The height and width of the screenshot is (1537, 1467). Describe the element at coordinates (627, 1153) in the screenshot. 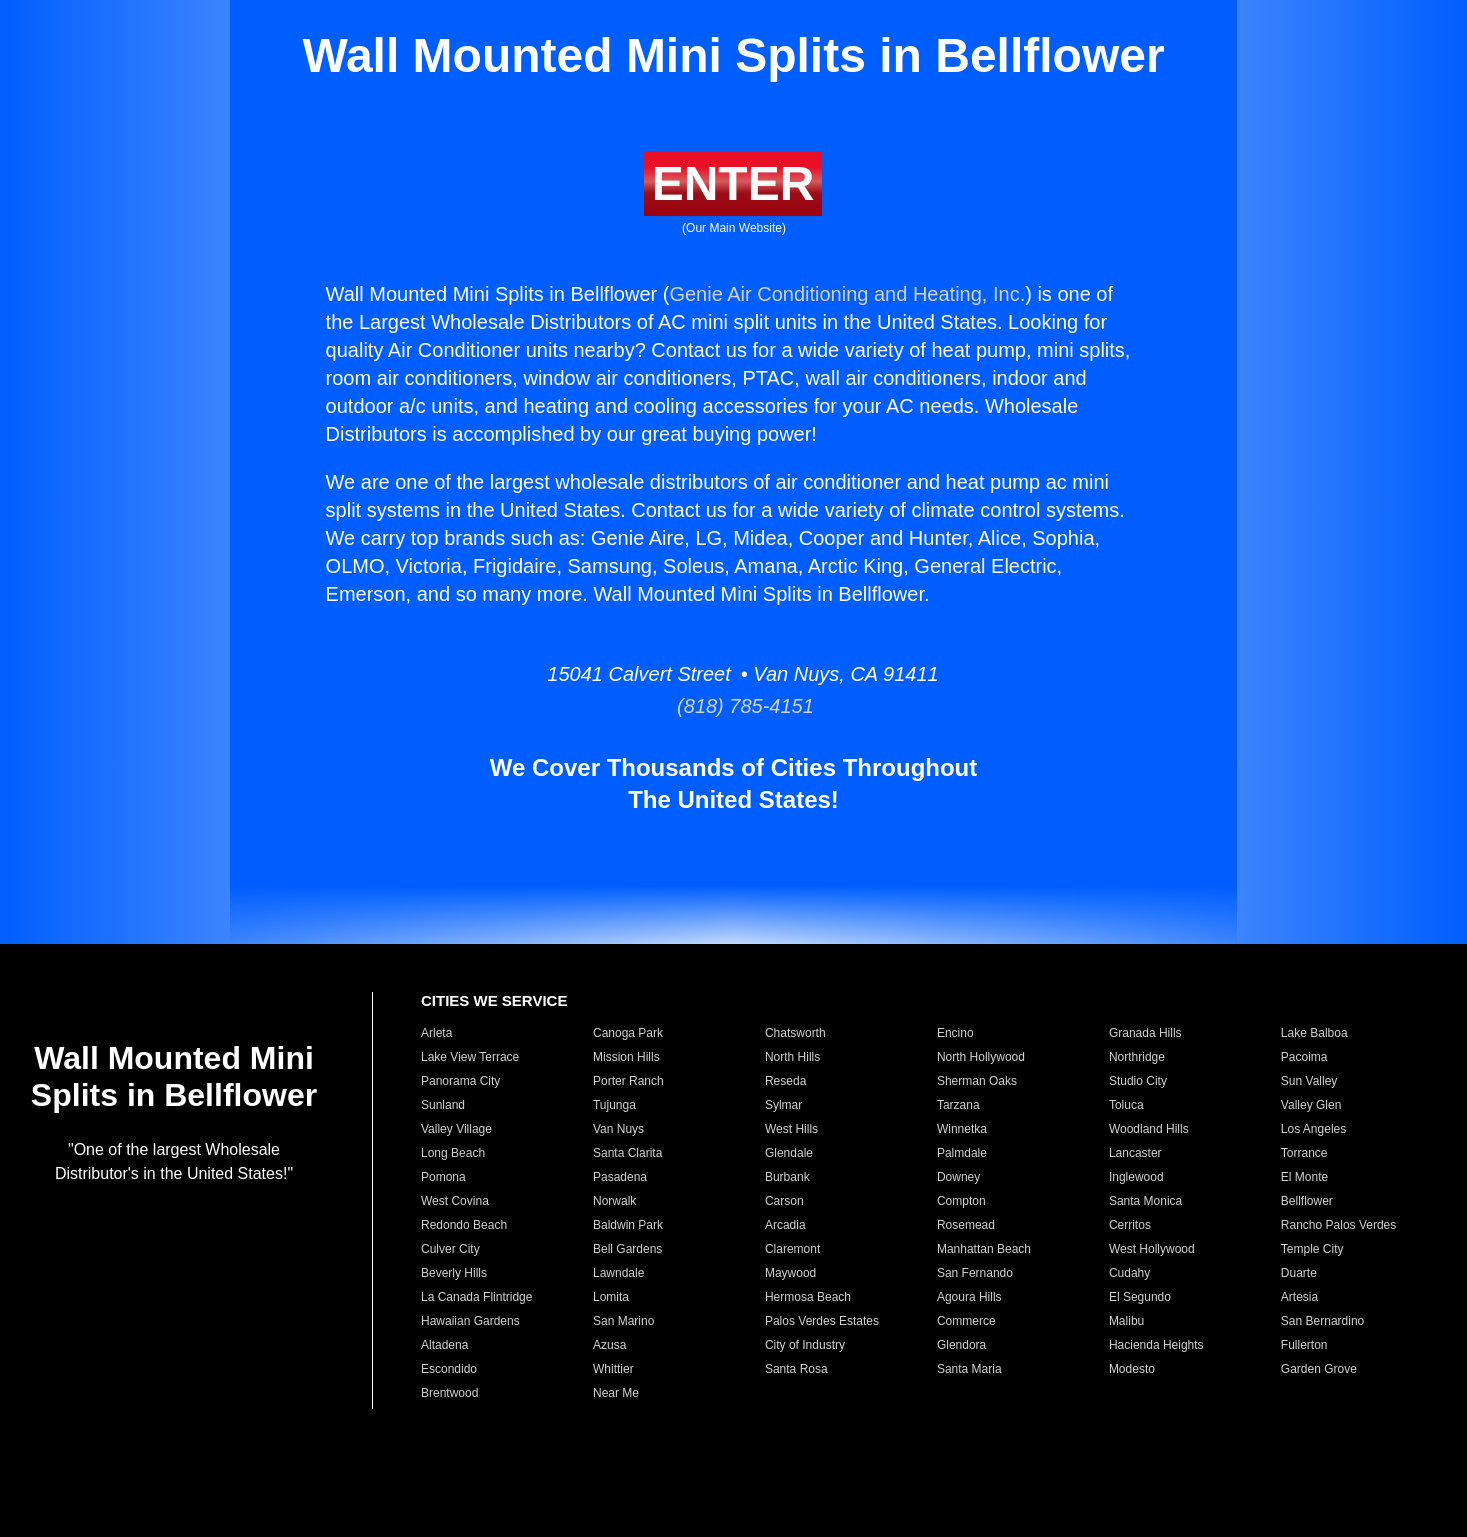

I see `Santa Clarita` at that location.